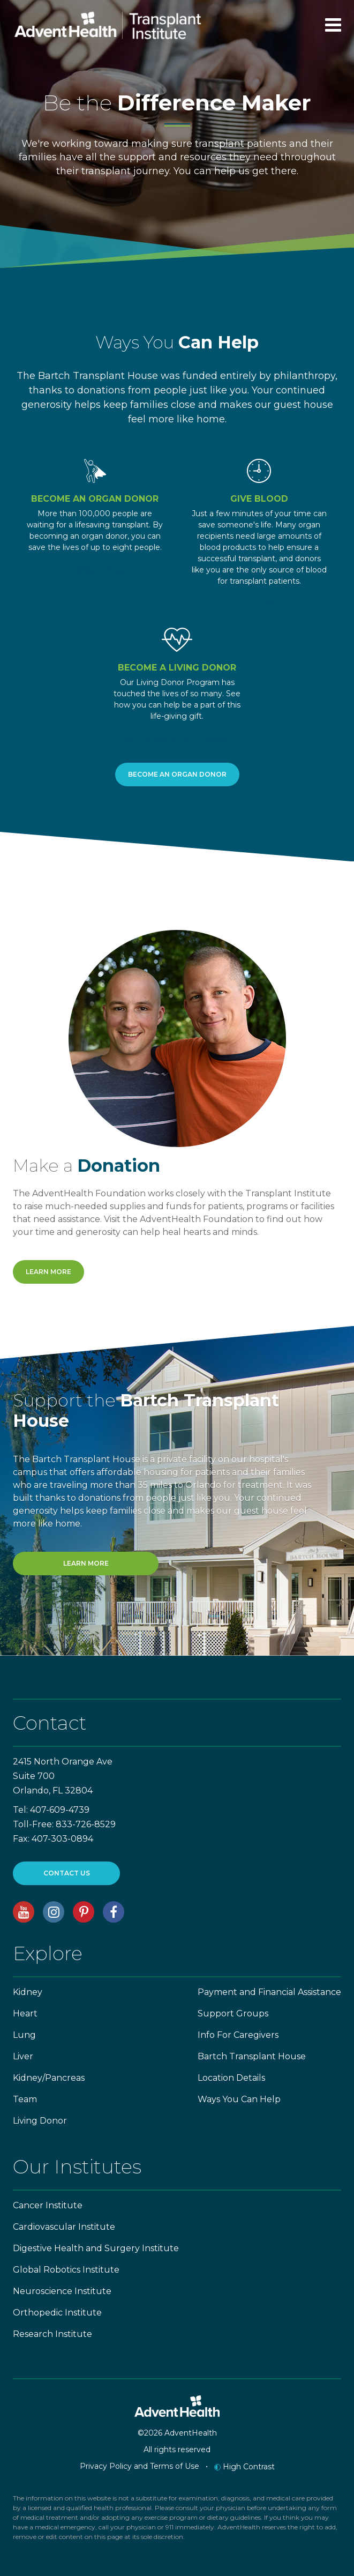 Image resolution: width=354 pixels, height=2576 pixels. I want to click on High Contrast, so click(244, 2466).